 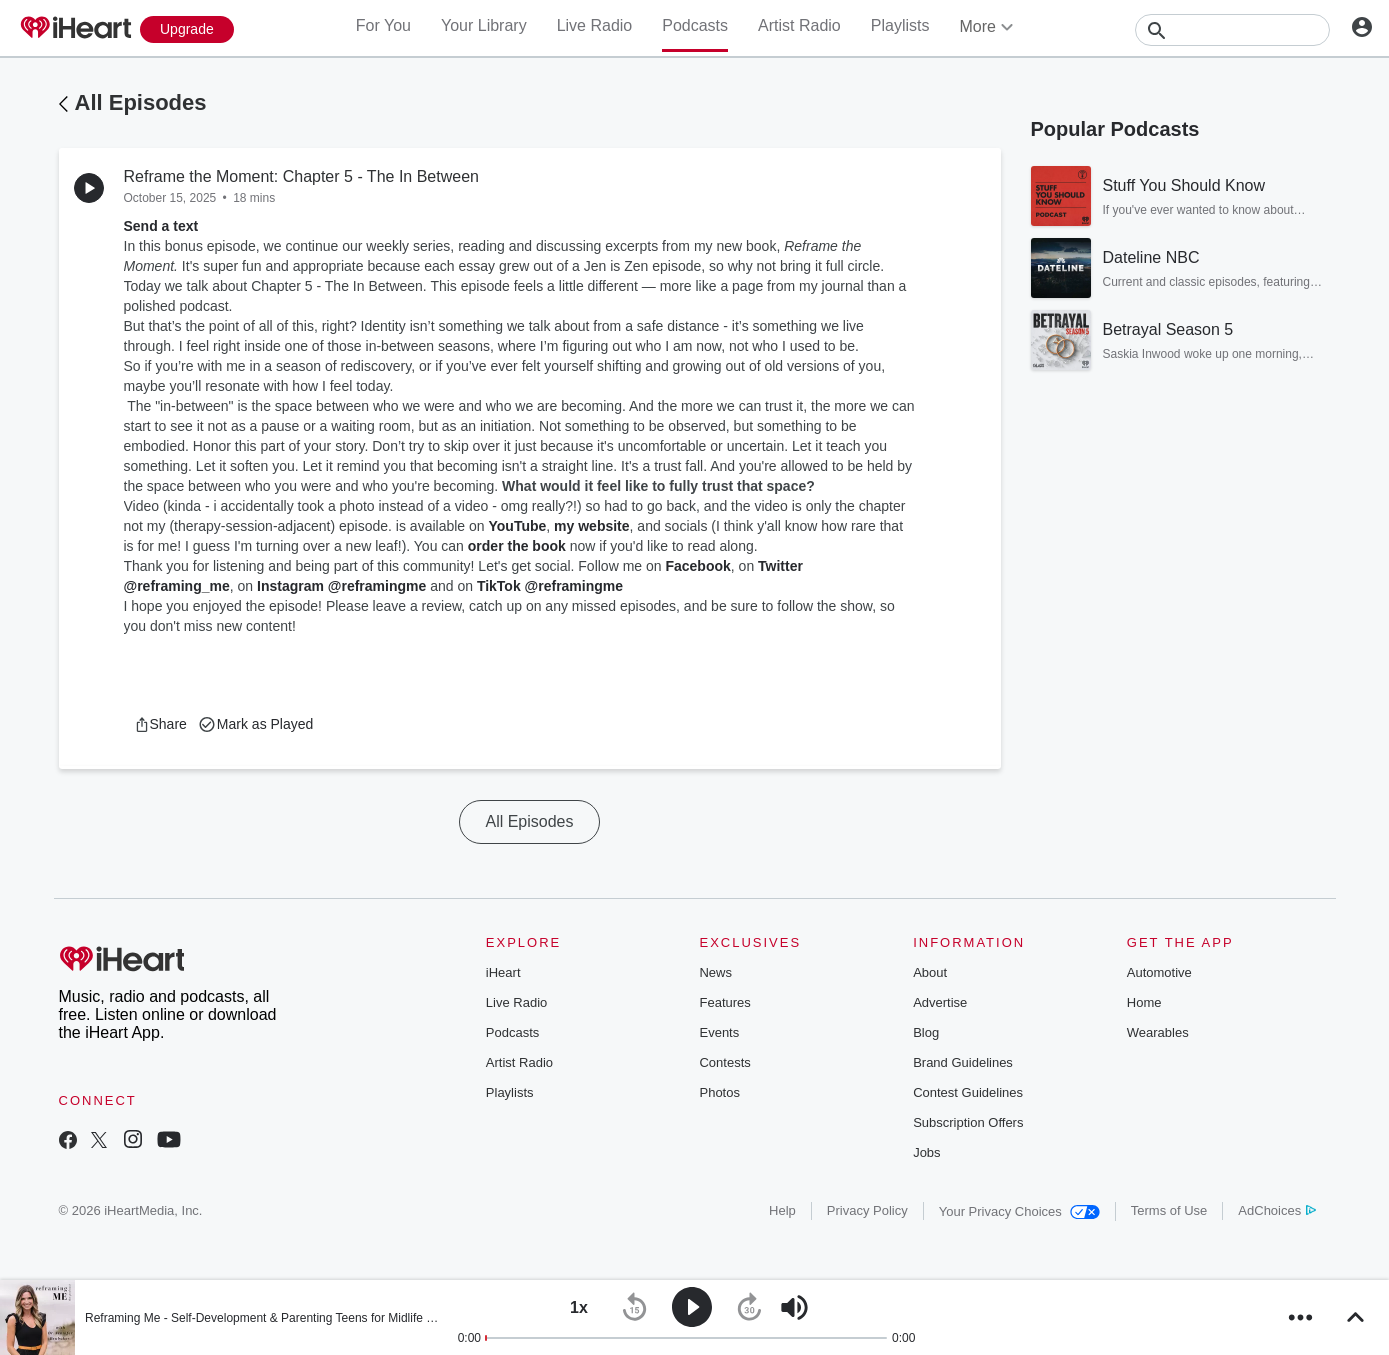 What do you see at coordinates (161, 226) in the screenshot?
I see `Send a text` at bounding box center [161, 226].